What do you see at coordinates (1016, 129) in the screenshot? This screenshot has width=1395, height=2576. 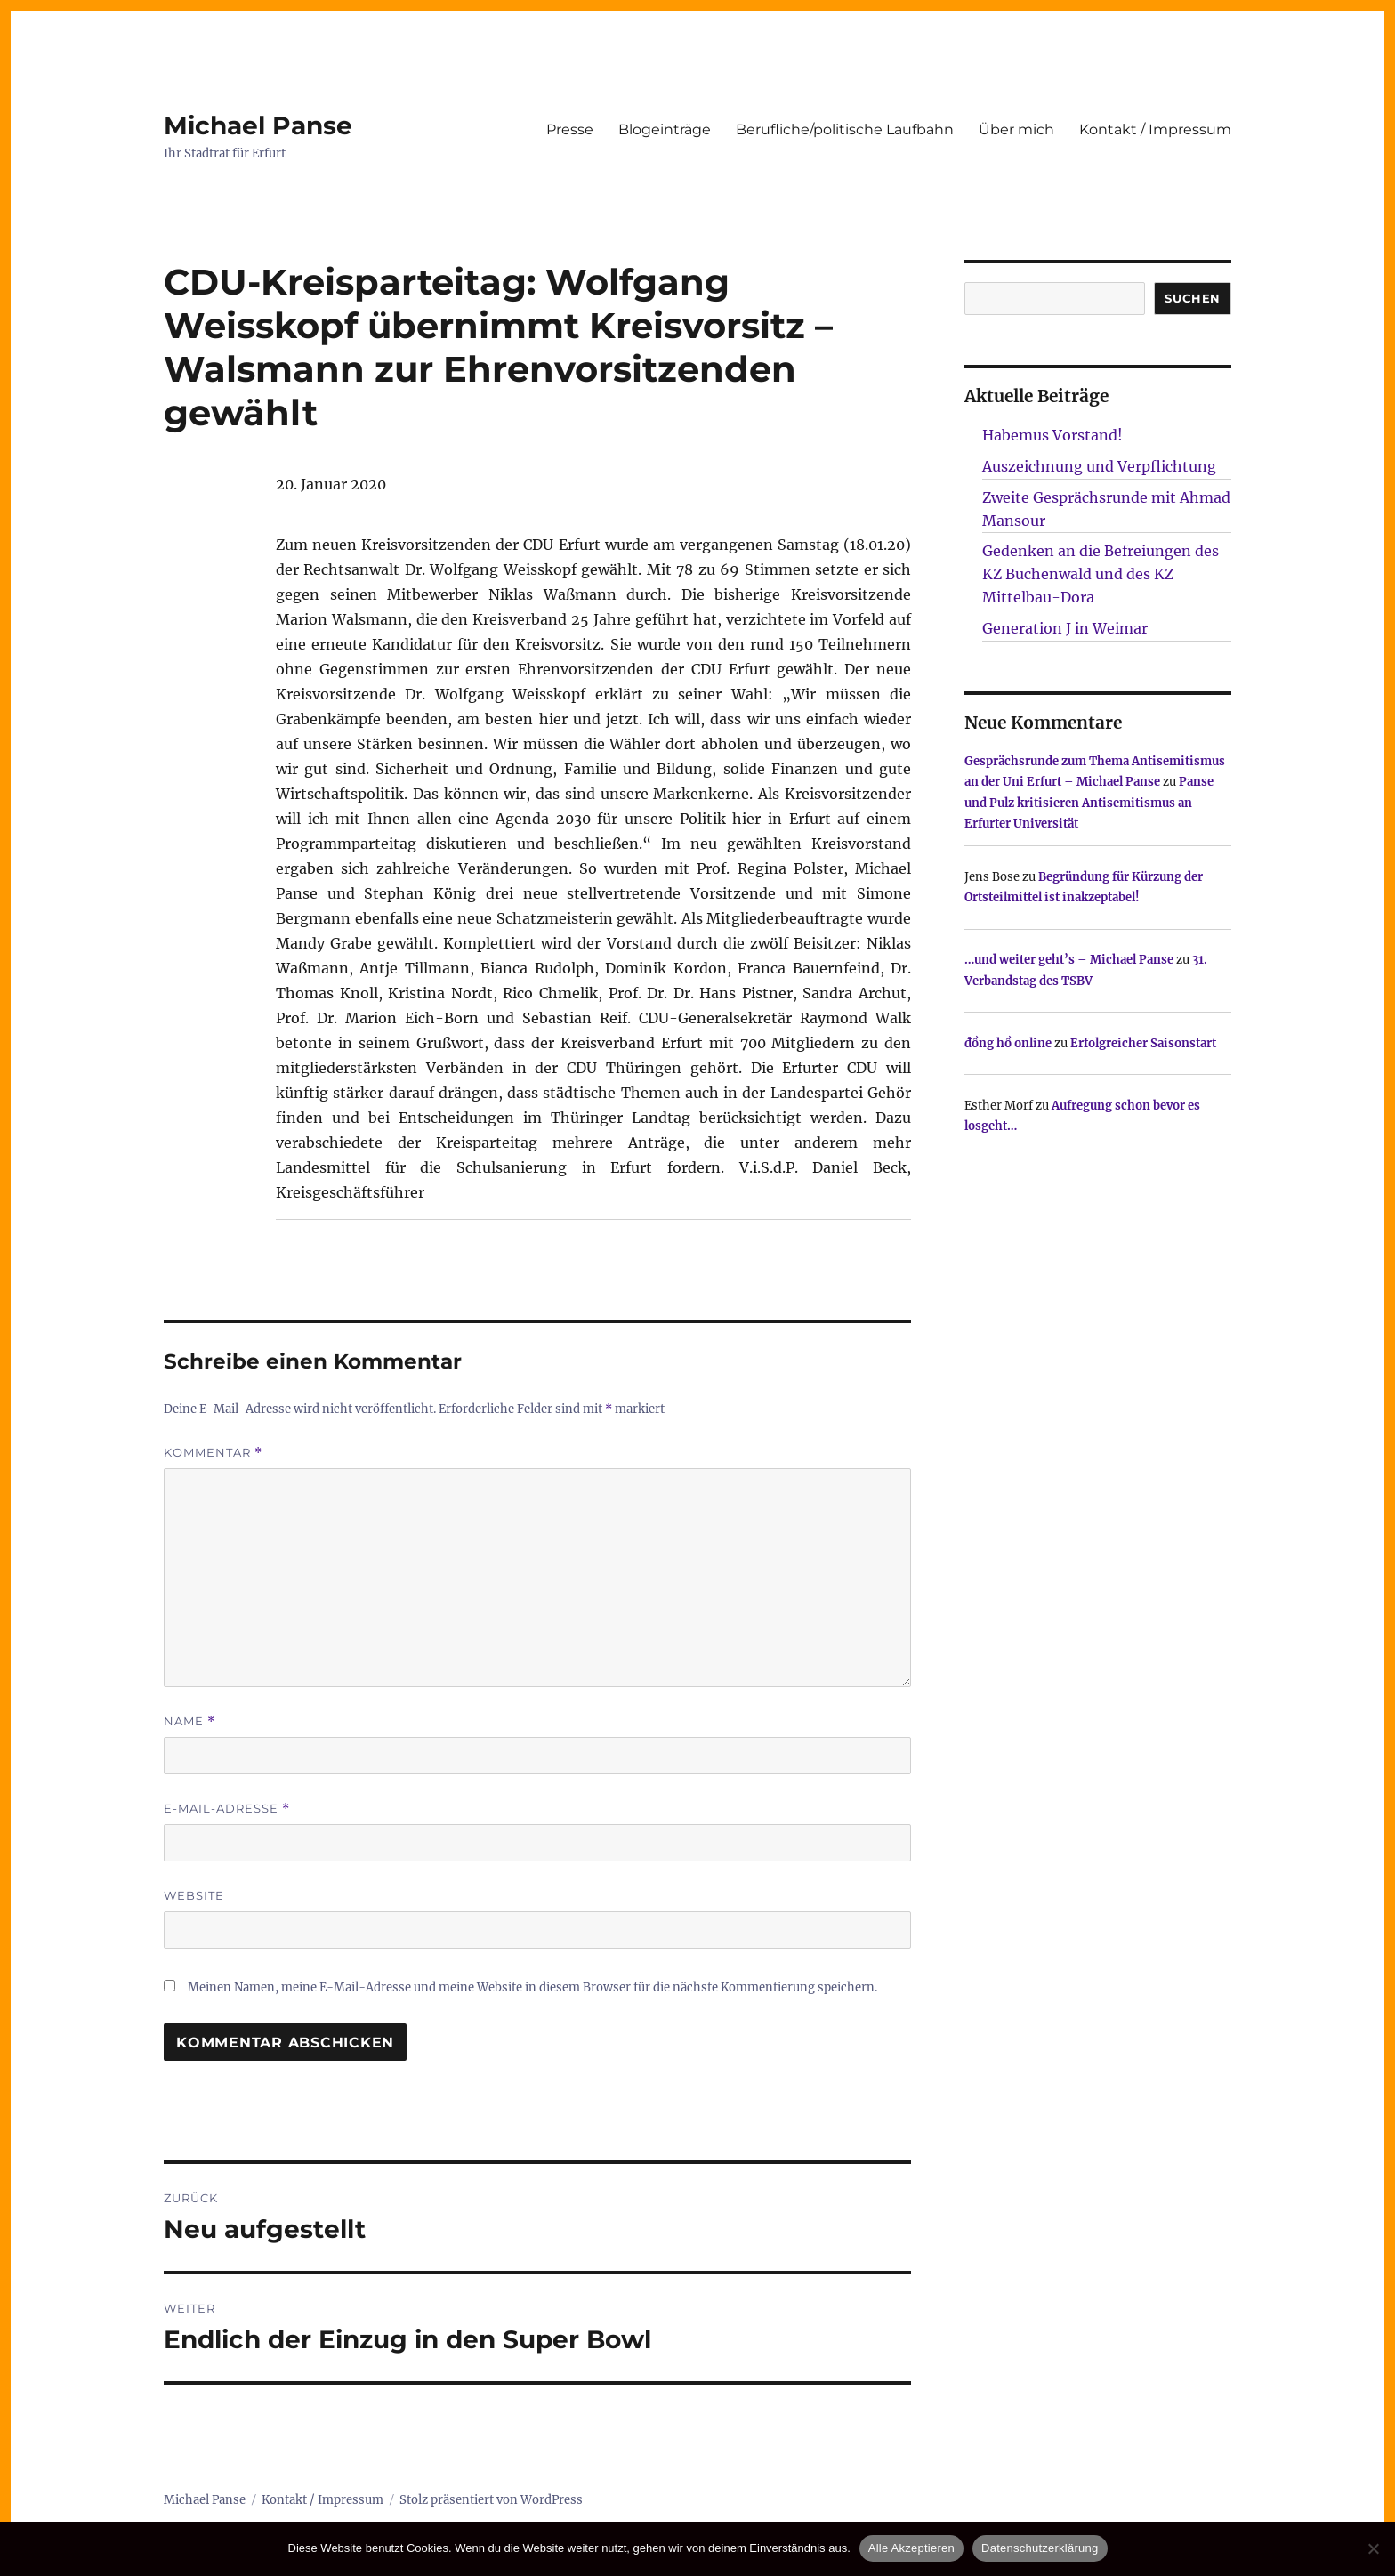 I see `Über mich` at bounding box center [1016, 129].